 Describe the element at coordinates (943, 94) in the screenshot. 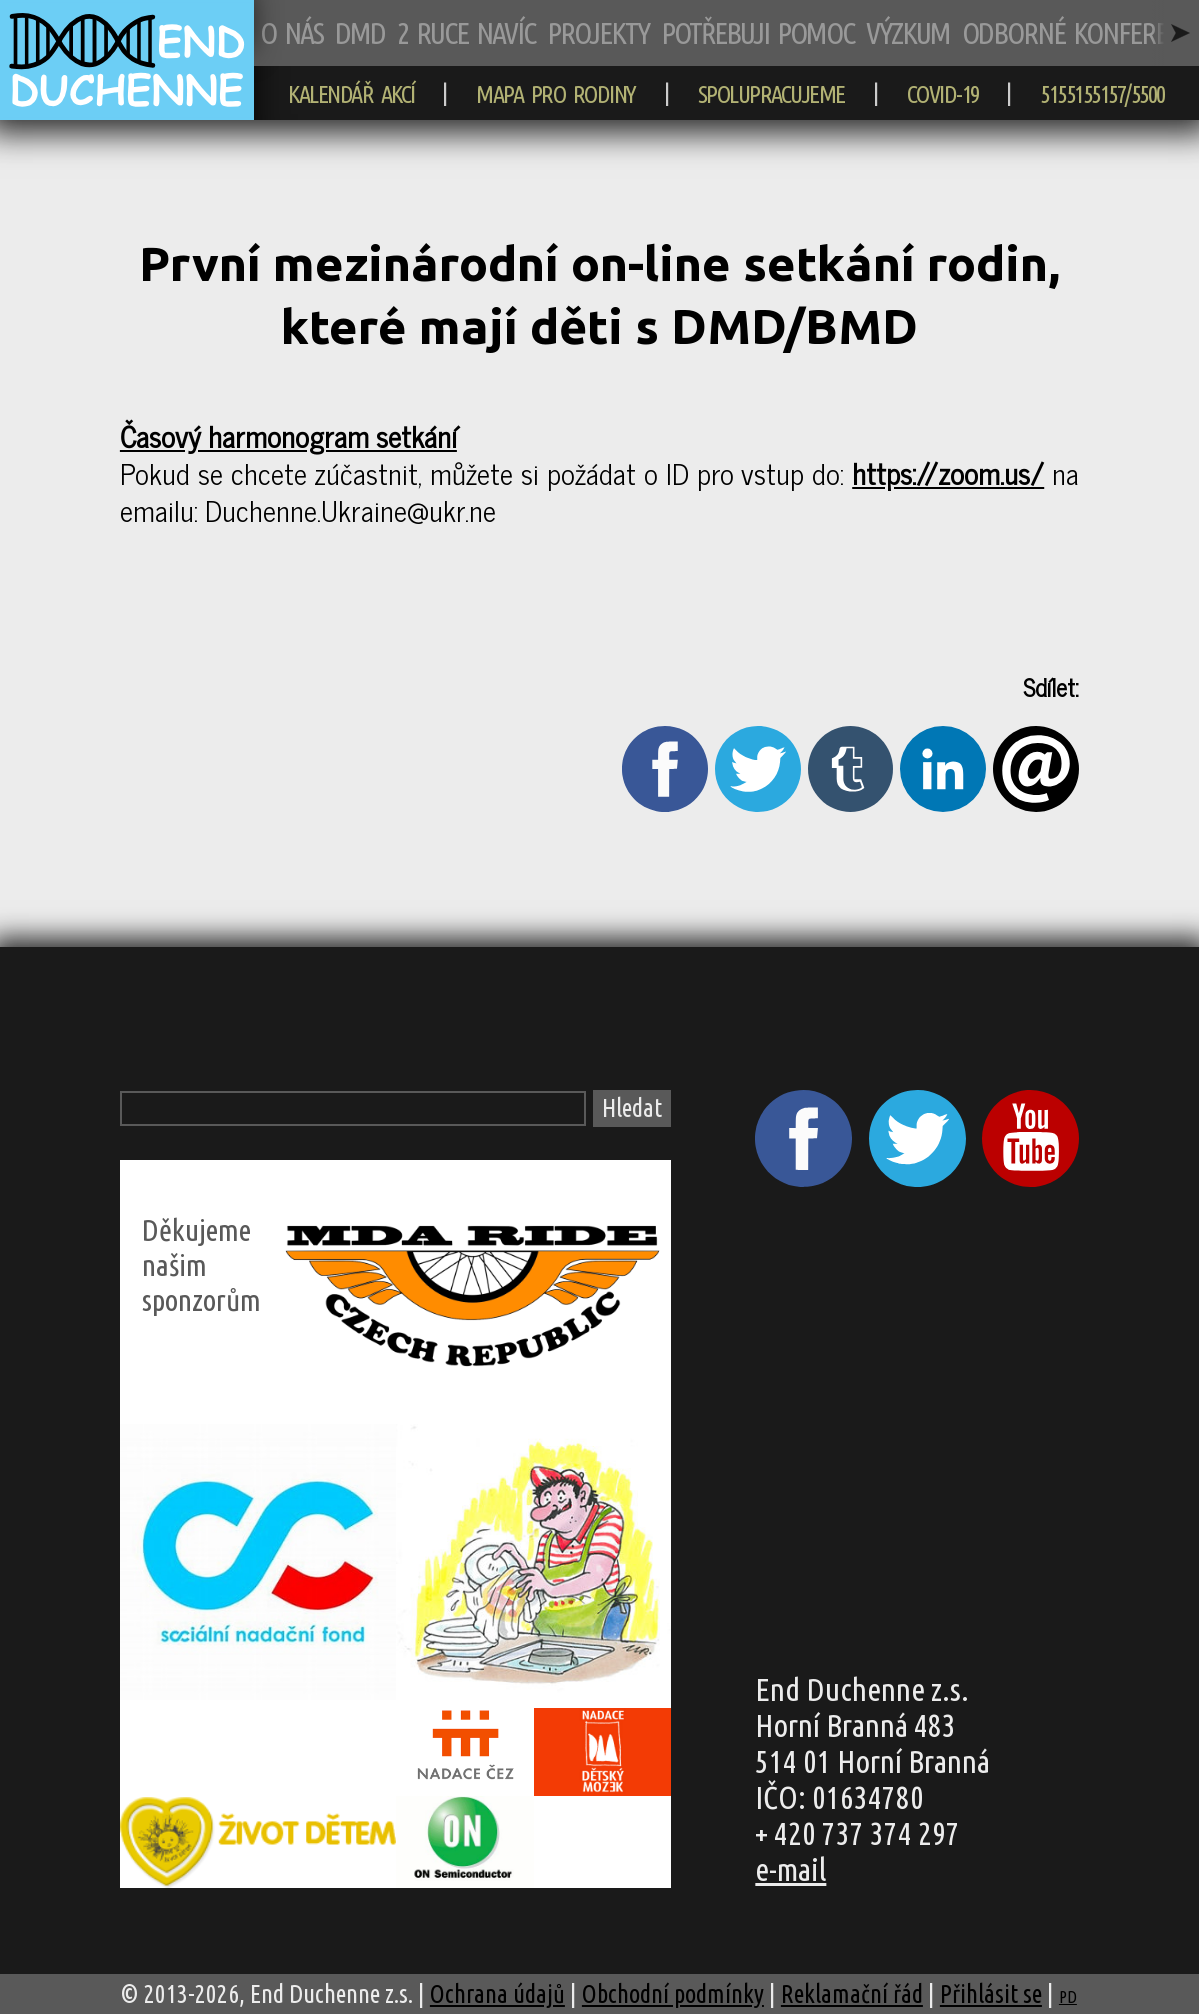

I see `COVID-19` at that location.